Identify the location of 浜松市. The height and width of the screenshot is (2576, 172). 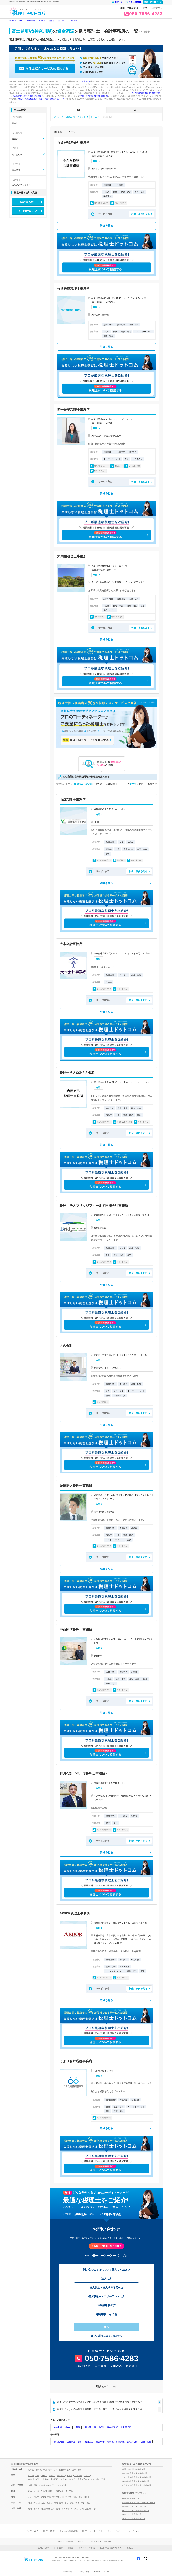
(59, 2491).